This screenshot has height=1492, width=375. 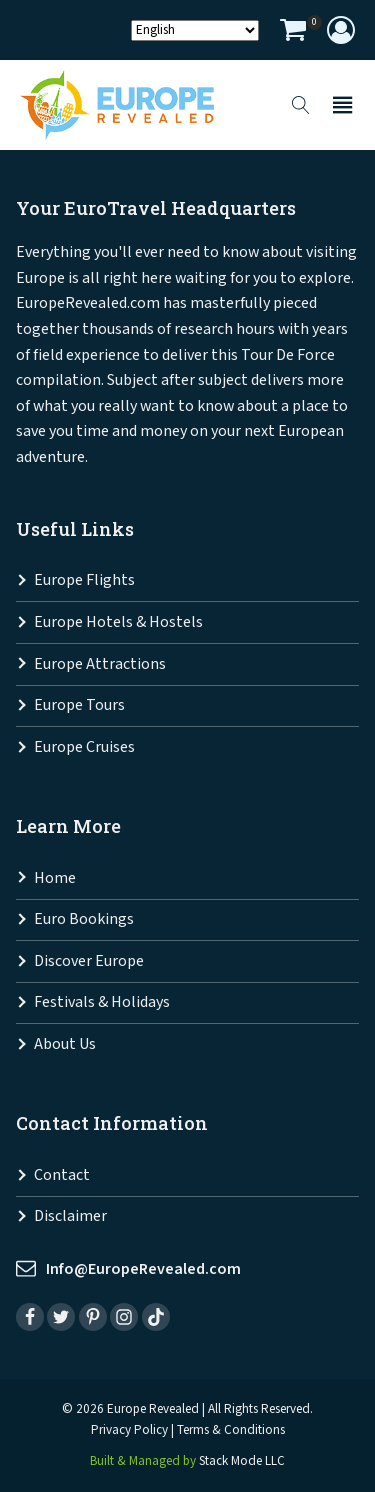 What do you see at coordinates (102, 1002) in the screenshot?
I see `Festivals & Holidays` at bounding box center [102, 1002].